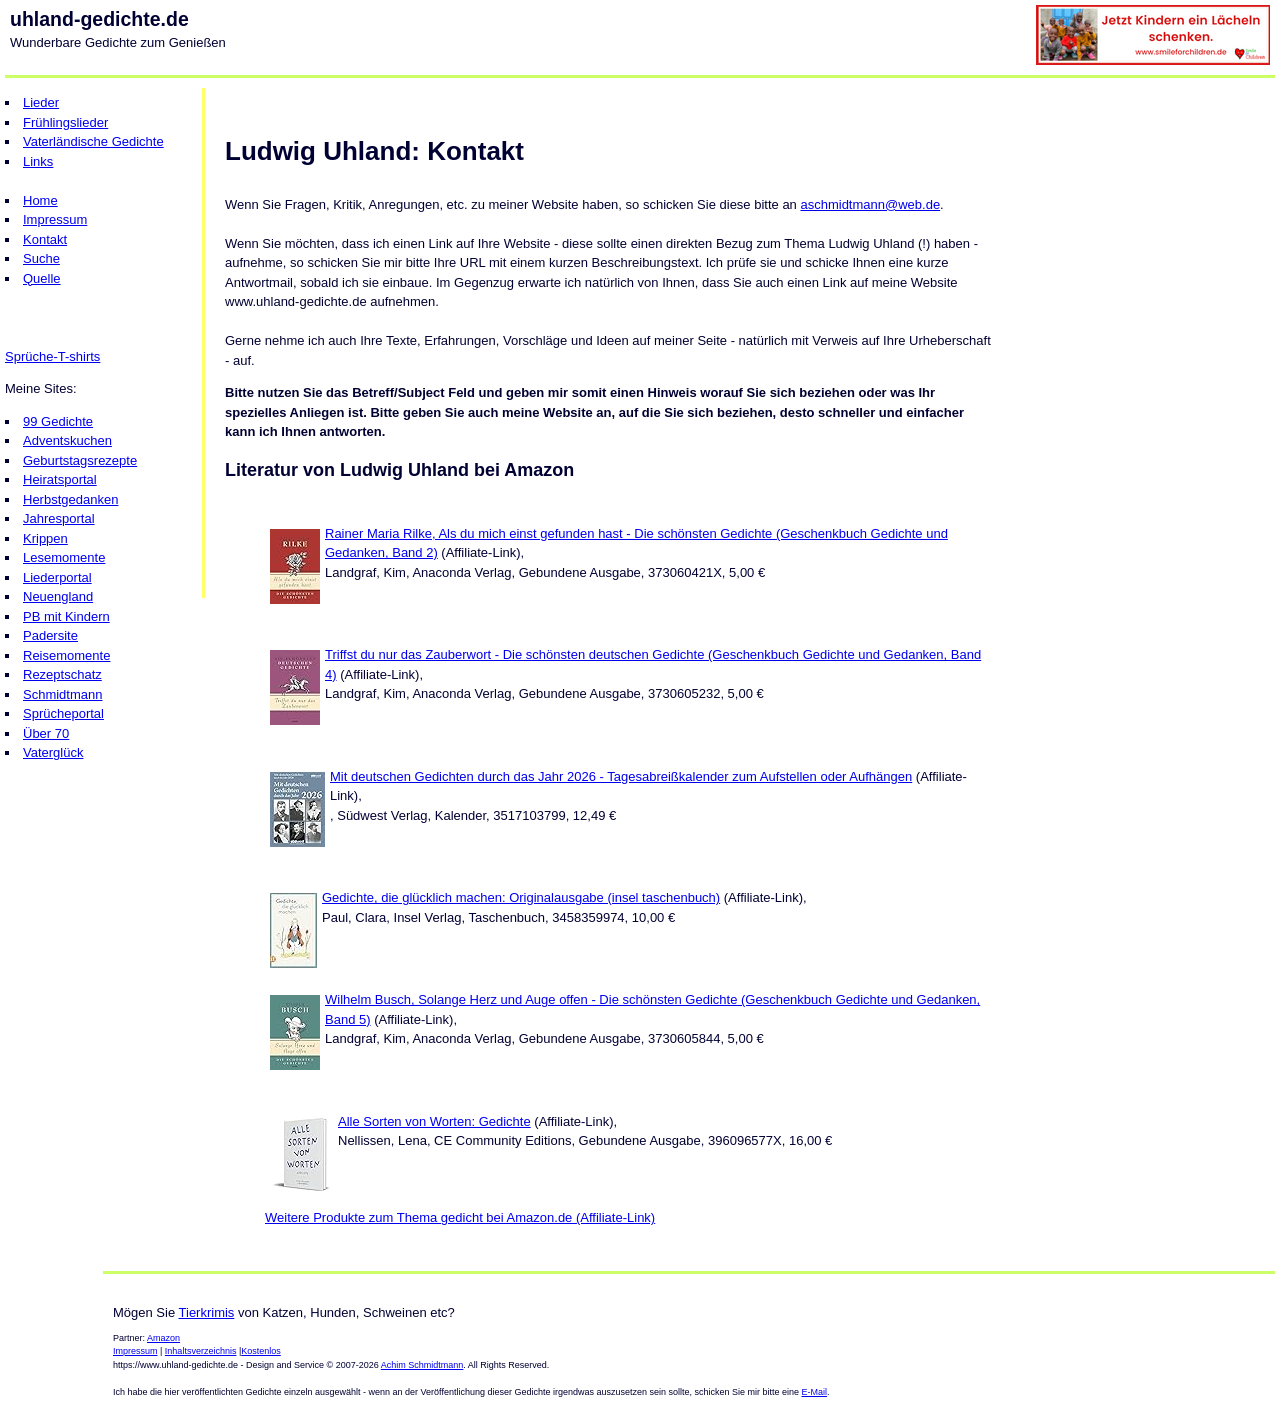  What do you see at coordinates (45, 239) in the screenshot?
I see `Kontakt` at bounding box center [45, 239].